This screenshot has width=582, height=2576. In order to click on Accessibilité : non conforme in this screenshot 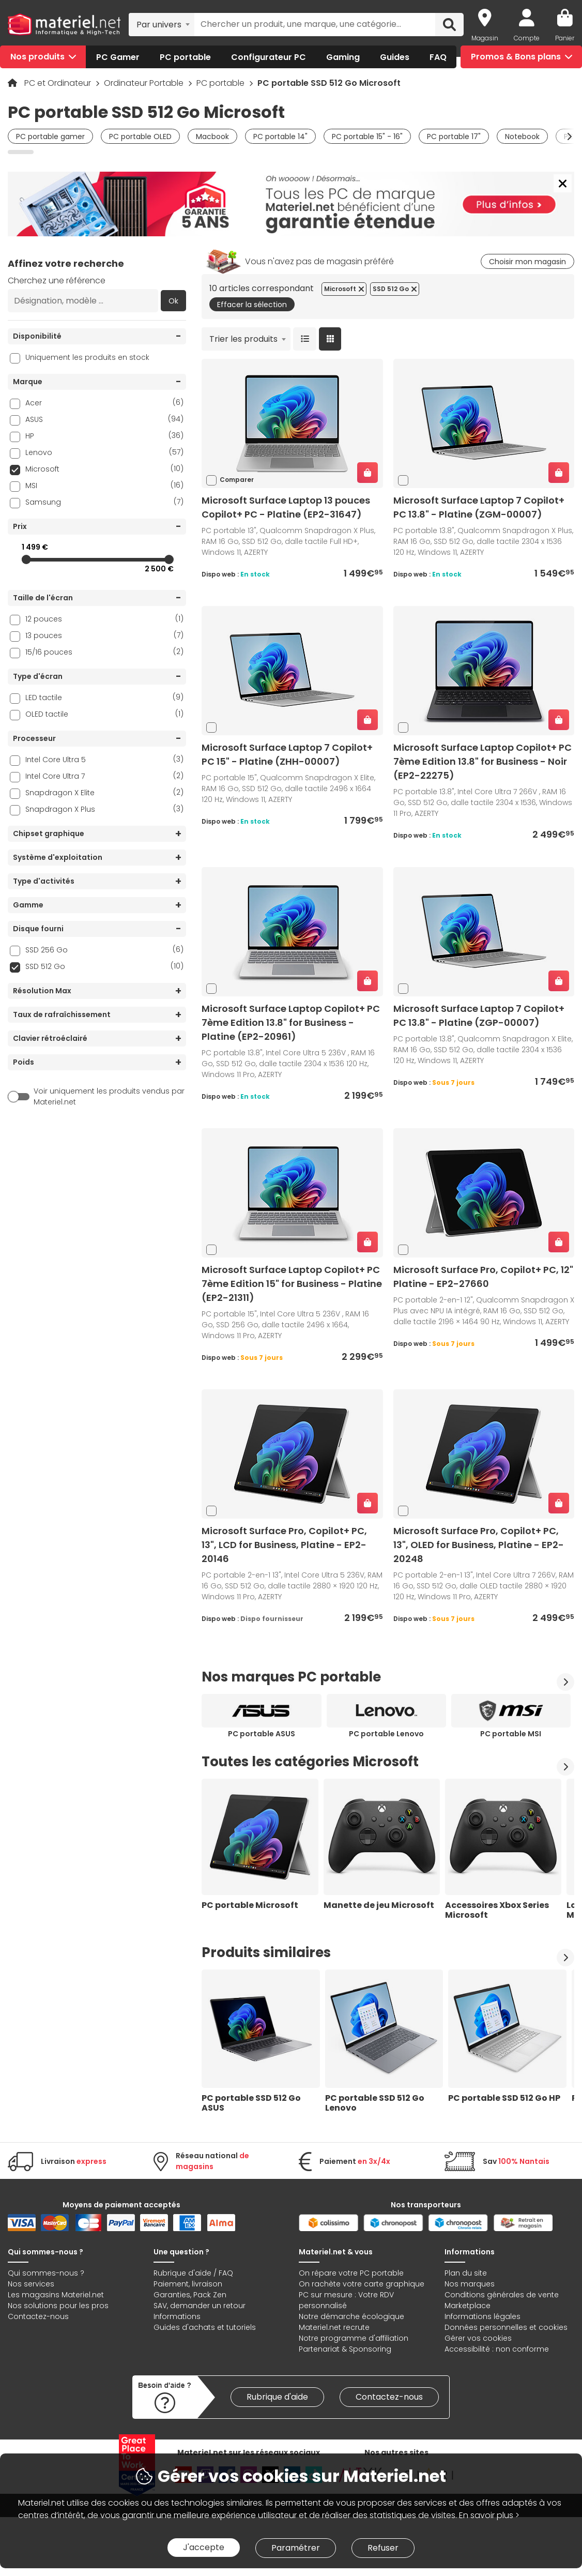, I will do `click(497, 2349)`.